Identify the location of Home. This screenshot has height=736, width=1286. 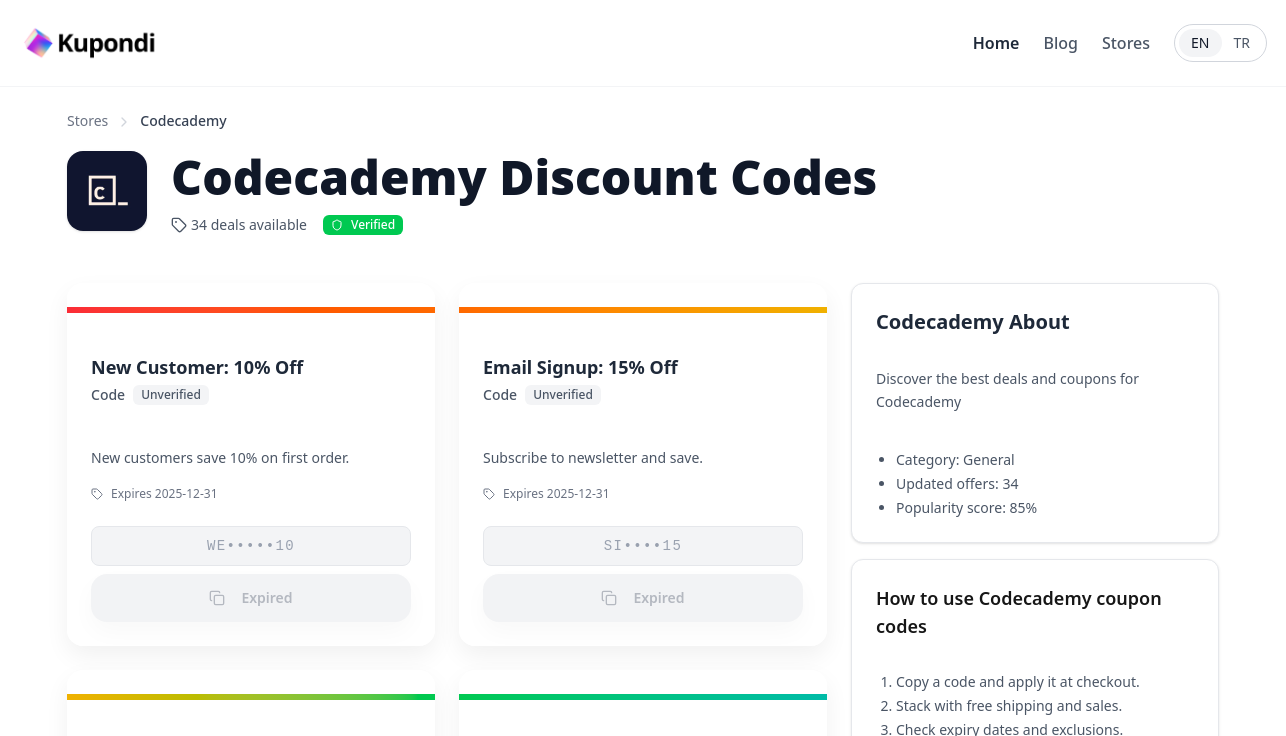
(996, 43).